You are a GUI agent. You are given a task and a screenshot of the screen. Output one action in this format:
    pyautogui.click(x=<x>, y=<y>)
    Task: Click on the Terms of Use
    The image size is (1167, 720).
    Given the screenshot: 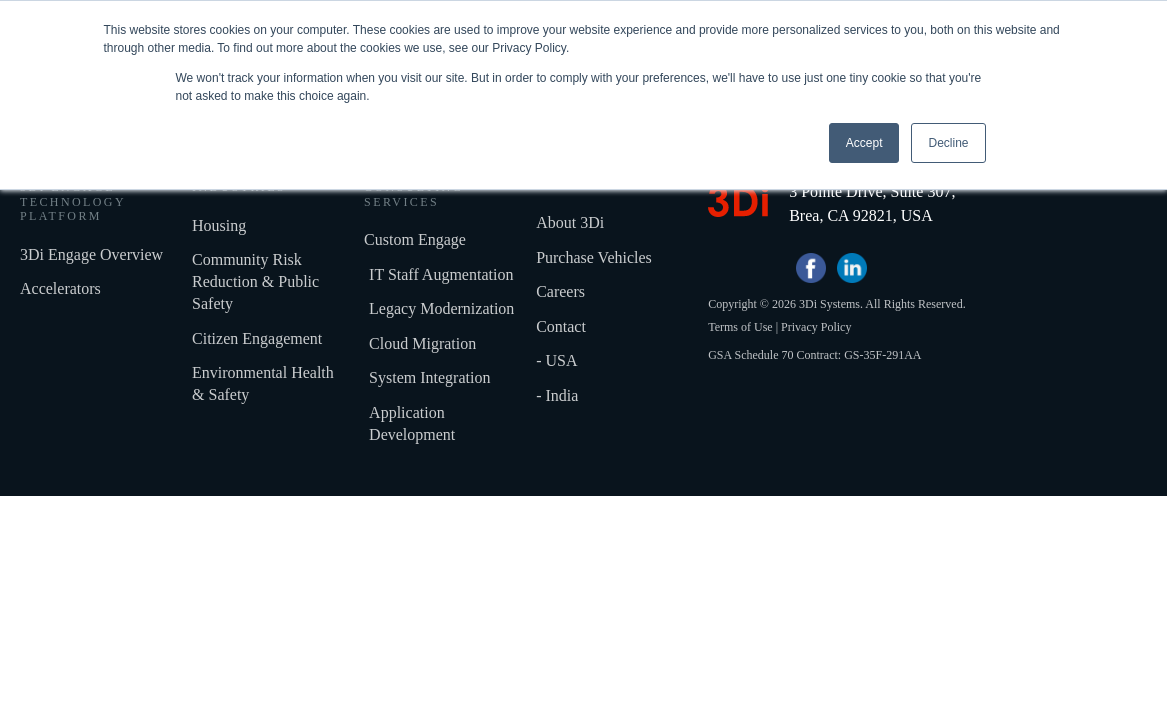 What is the action you would take?
    pyautogui.click(x=740, y=349)
    